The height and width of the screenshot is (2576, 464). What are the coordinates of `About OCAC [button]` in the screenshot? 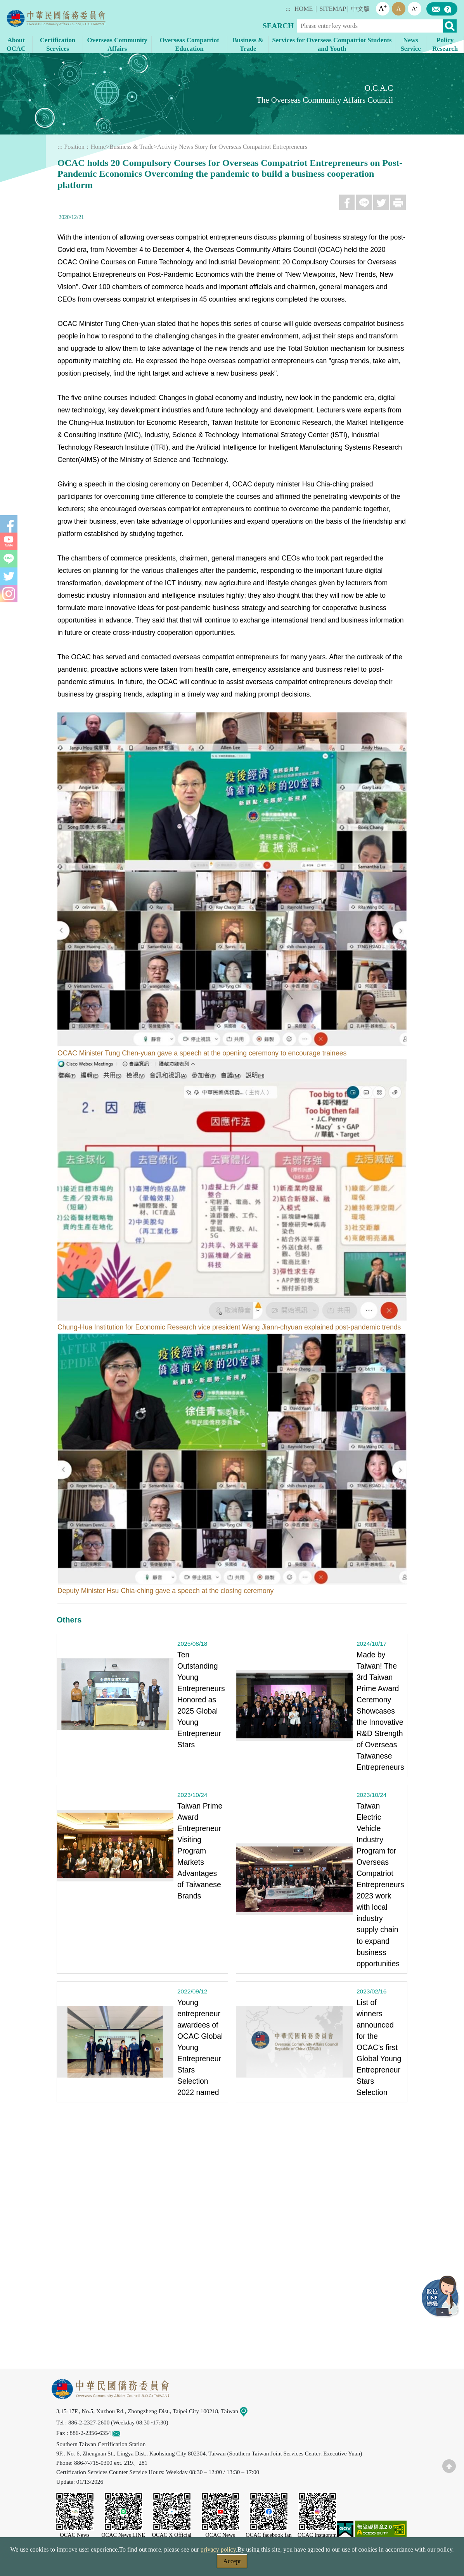 It's located at (16, 44).